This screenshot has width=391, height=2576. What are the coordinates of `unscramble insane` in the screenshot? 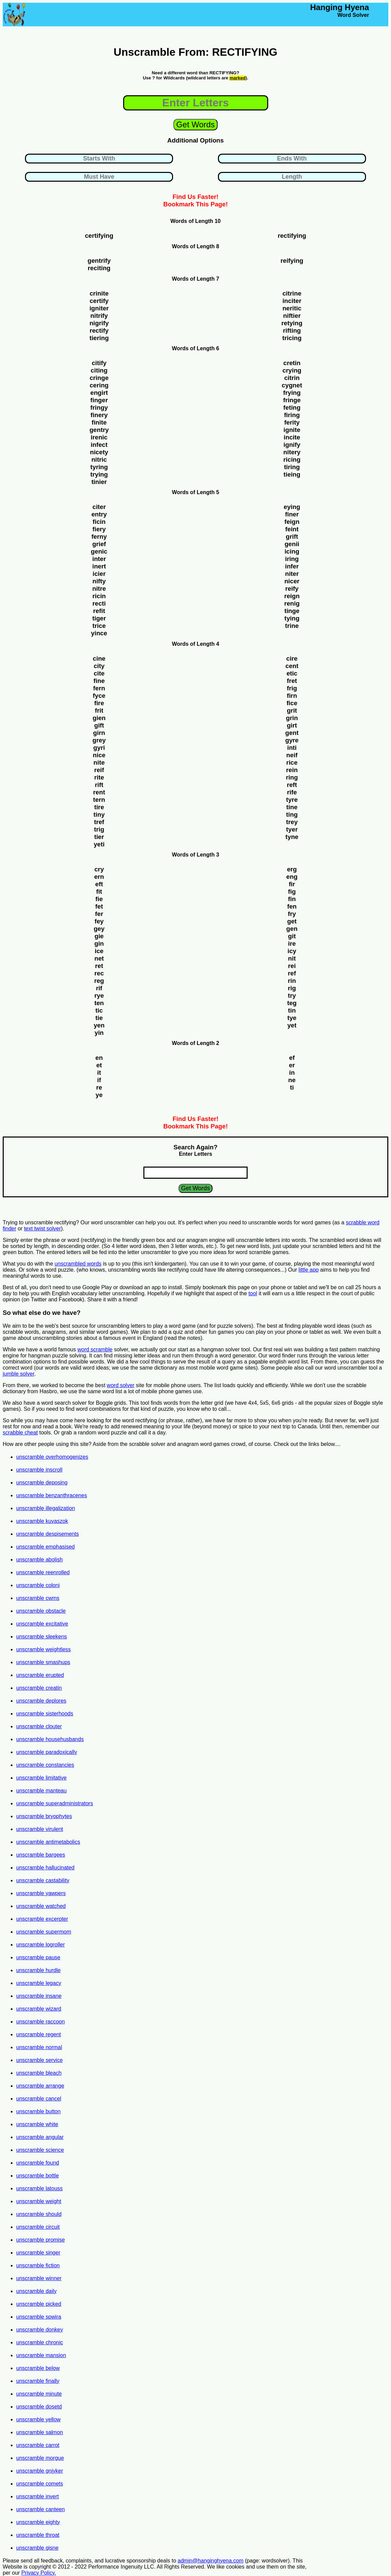 It's located at (38, 1996).